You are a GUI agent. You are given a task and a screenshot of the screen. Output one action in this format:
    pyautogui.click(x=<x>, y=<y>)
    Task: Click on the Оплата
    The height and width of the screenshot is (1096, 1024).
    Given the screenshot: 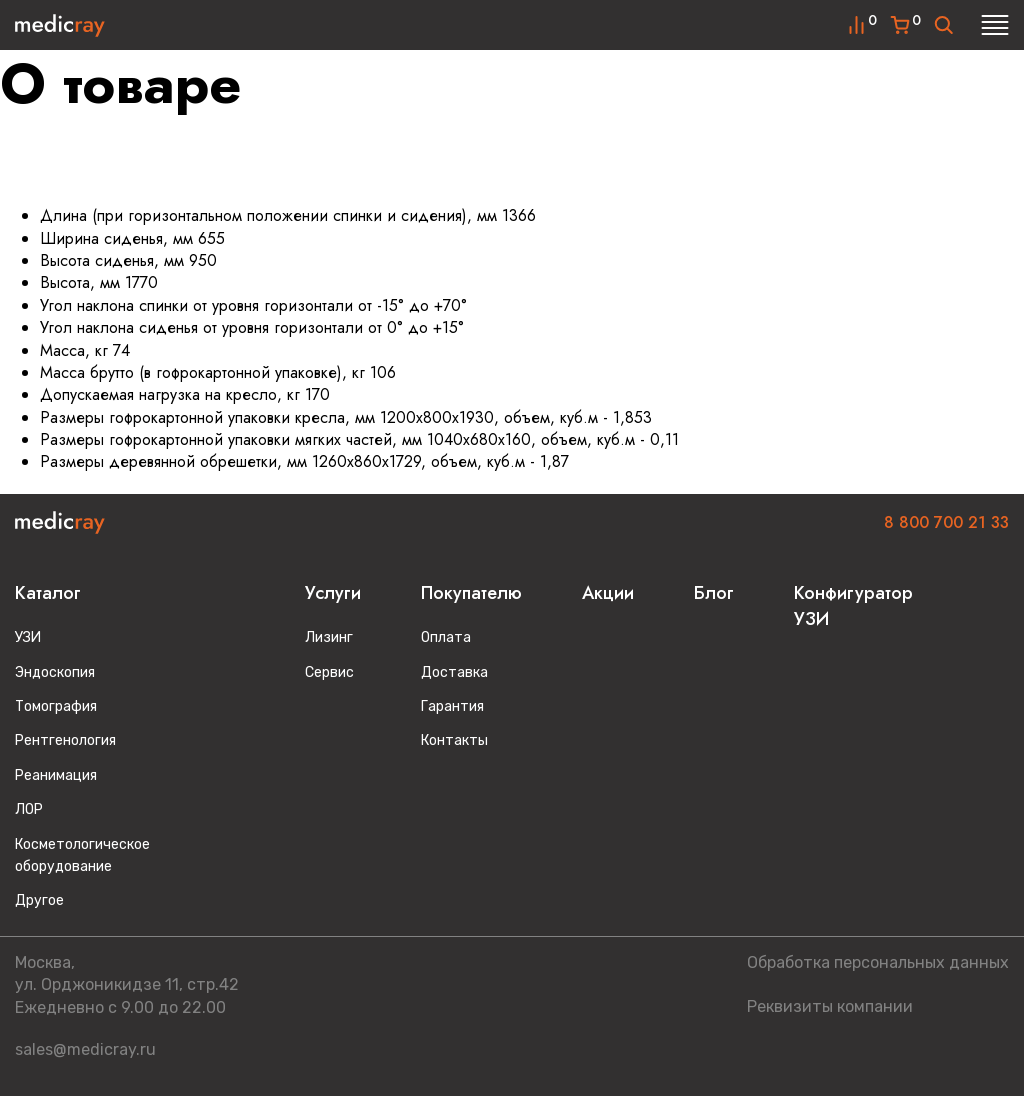 What is the action you would take?
    pyautogui.click(x=446, y=637)
    